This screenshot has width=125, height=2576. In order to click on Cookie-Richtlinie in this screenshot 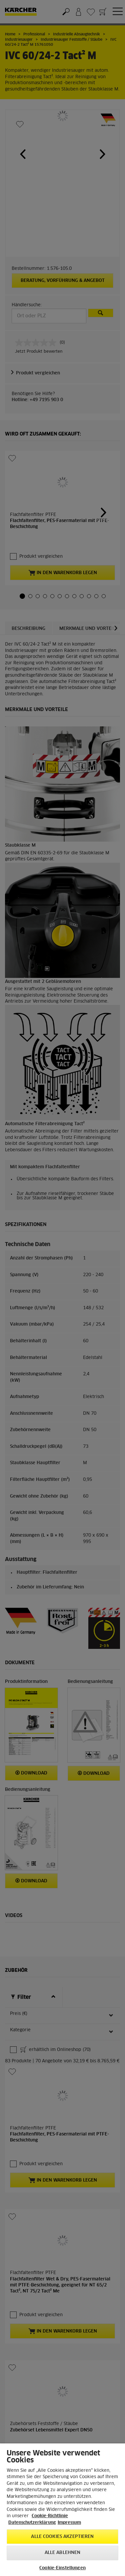, I will do `click(50, 2516)`.